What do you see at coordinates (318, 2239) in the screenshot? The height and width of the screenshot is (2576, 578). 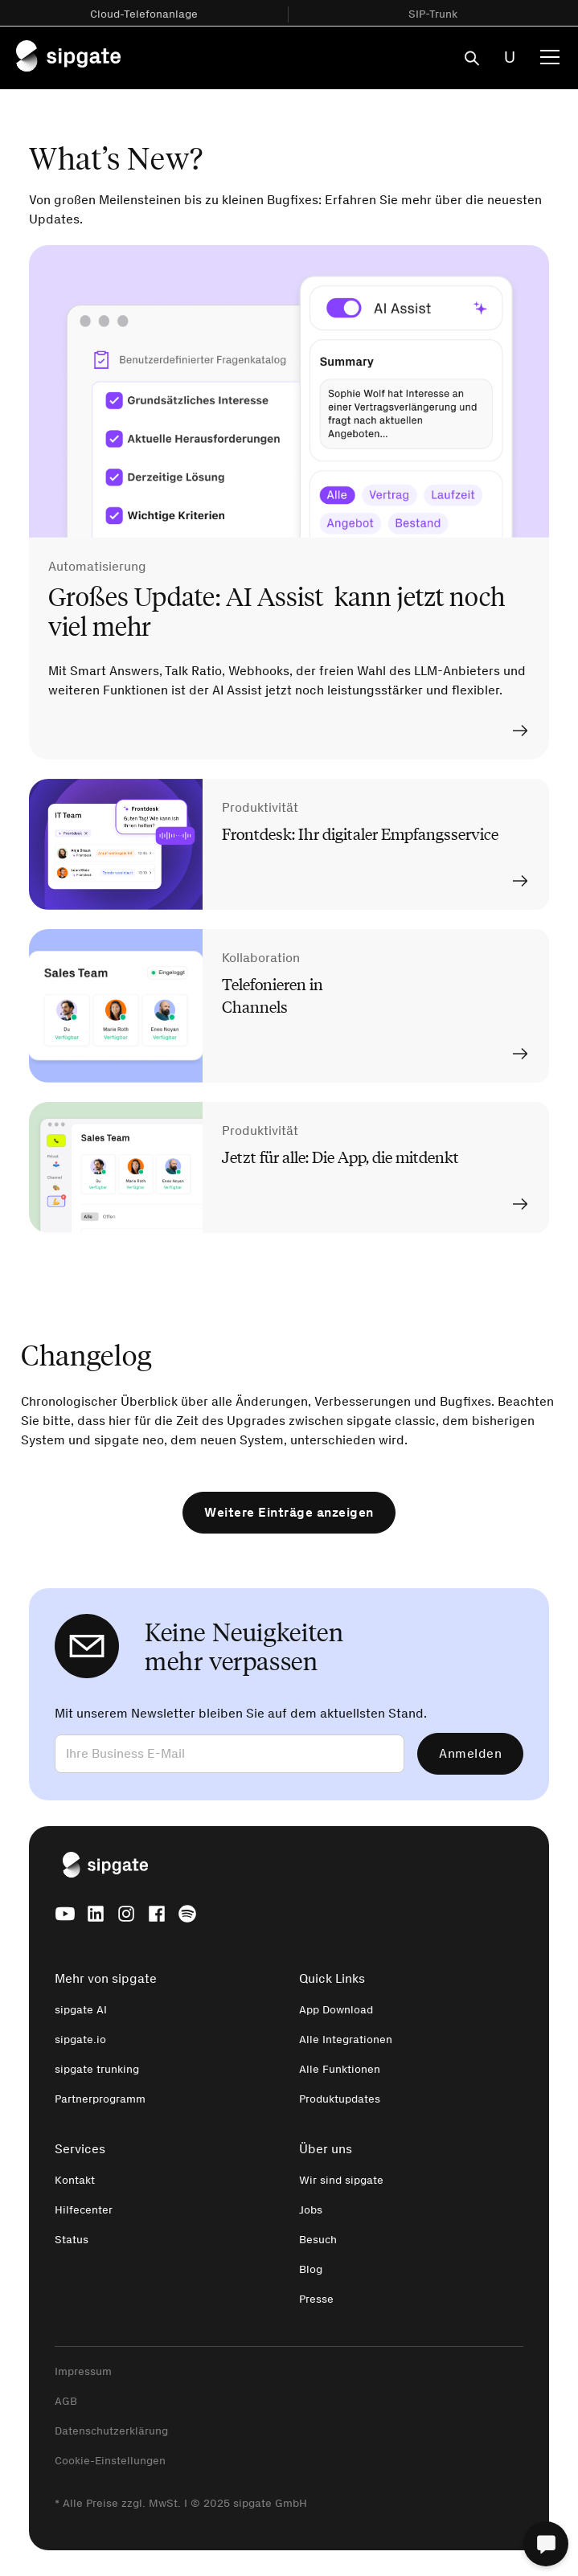 I see `Besuch` at bounding box center [318, 2239].